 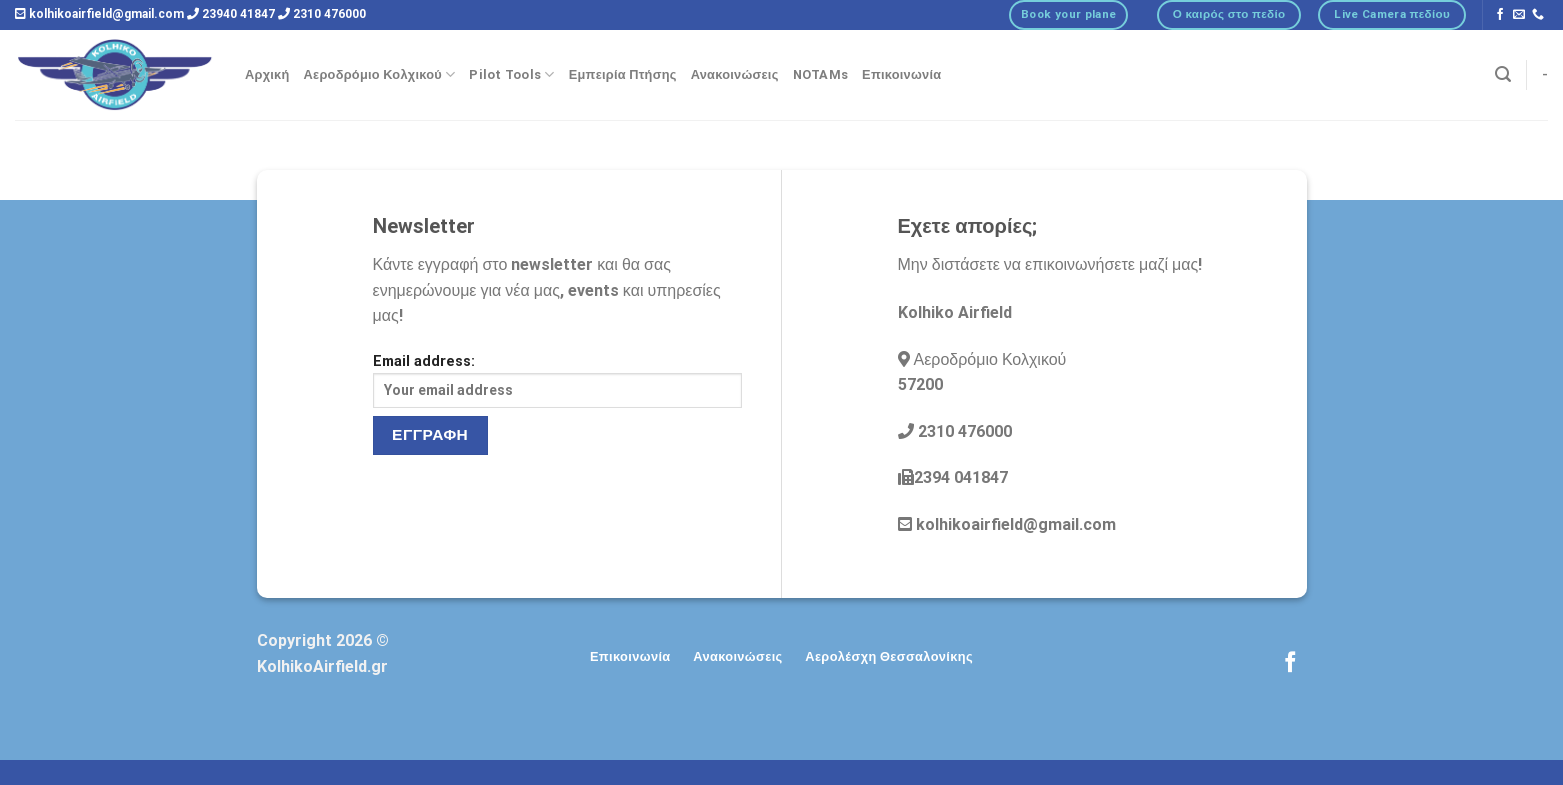 What do you see at coordinates (1068, 14) in the screenshot?
I see `Book your plane` at bounding box center [1068, 14].